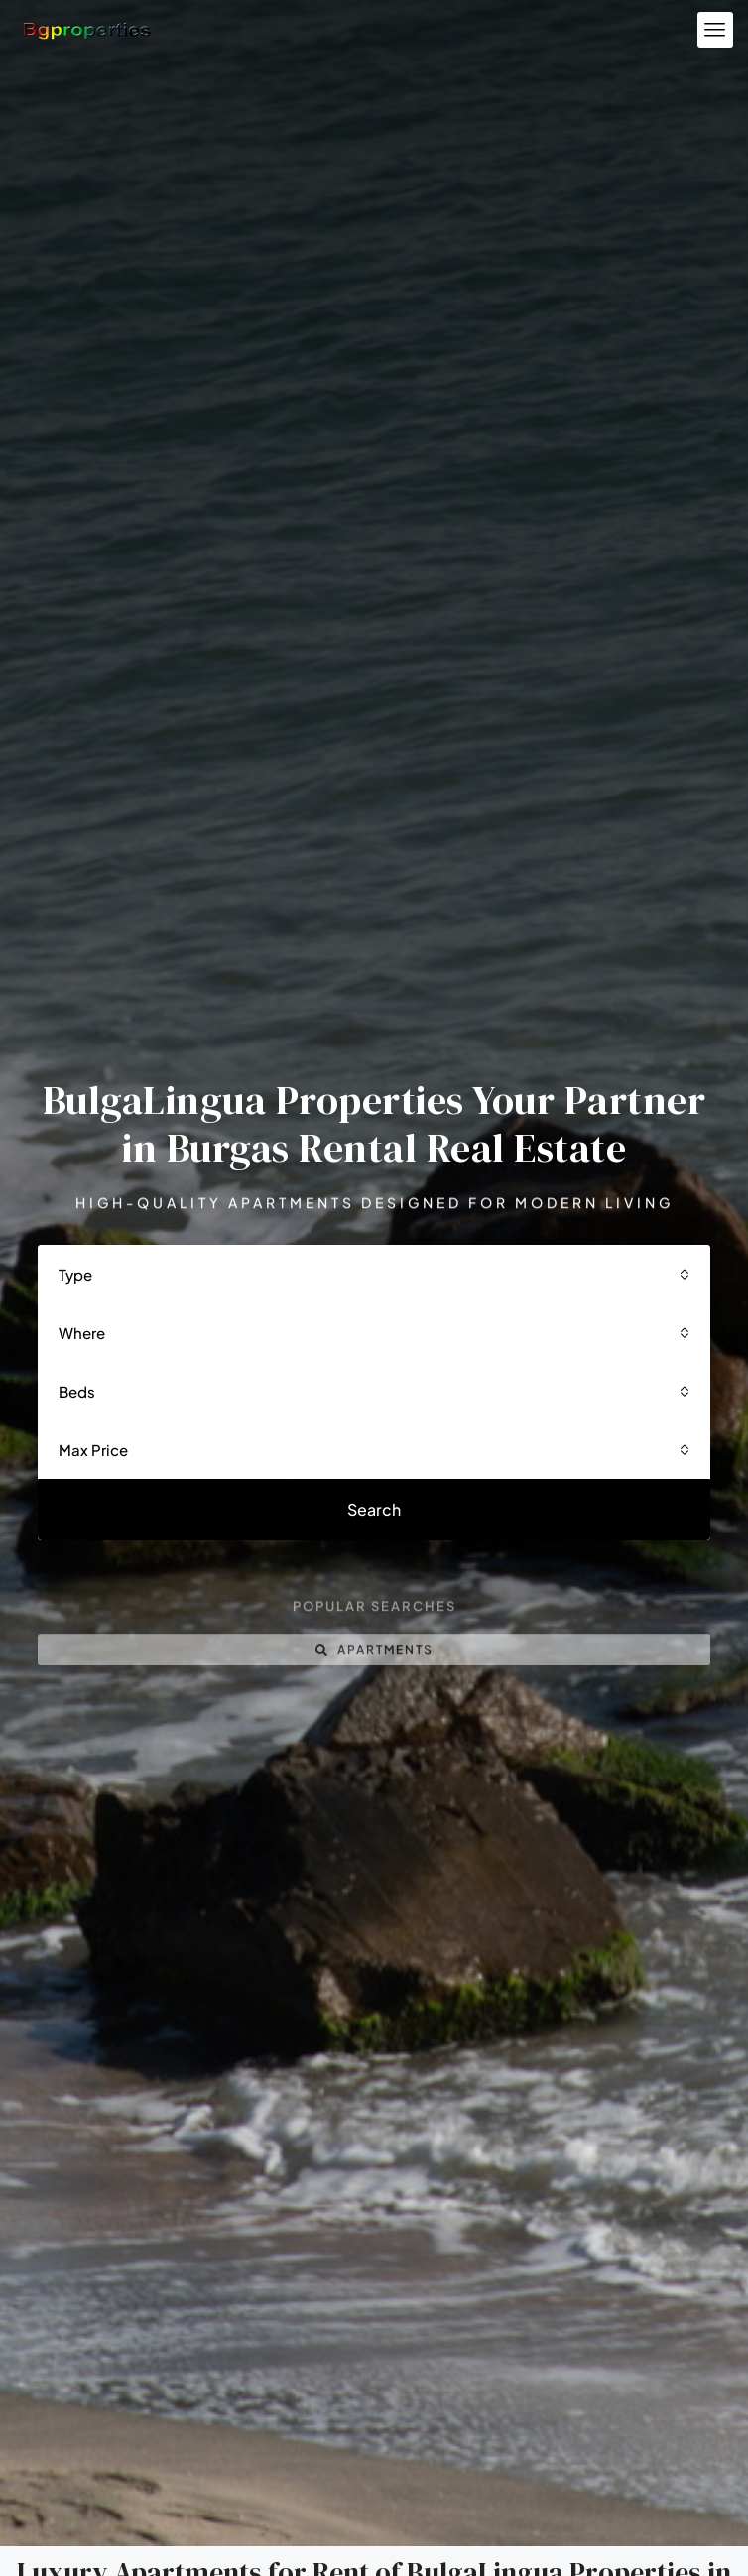  Describe the element at coordinates (374, 1520) in the screenshot. I see `Search` at that location.